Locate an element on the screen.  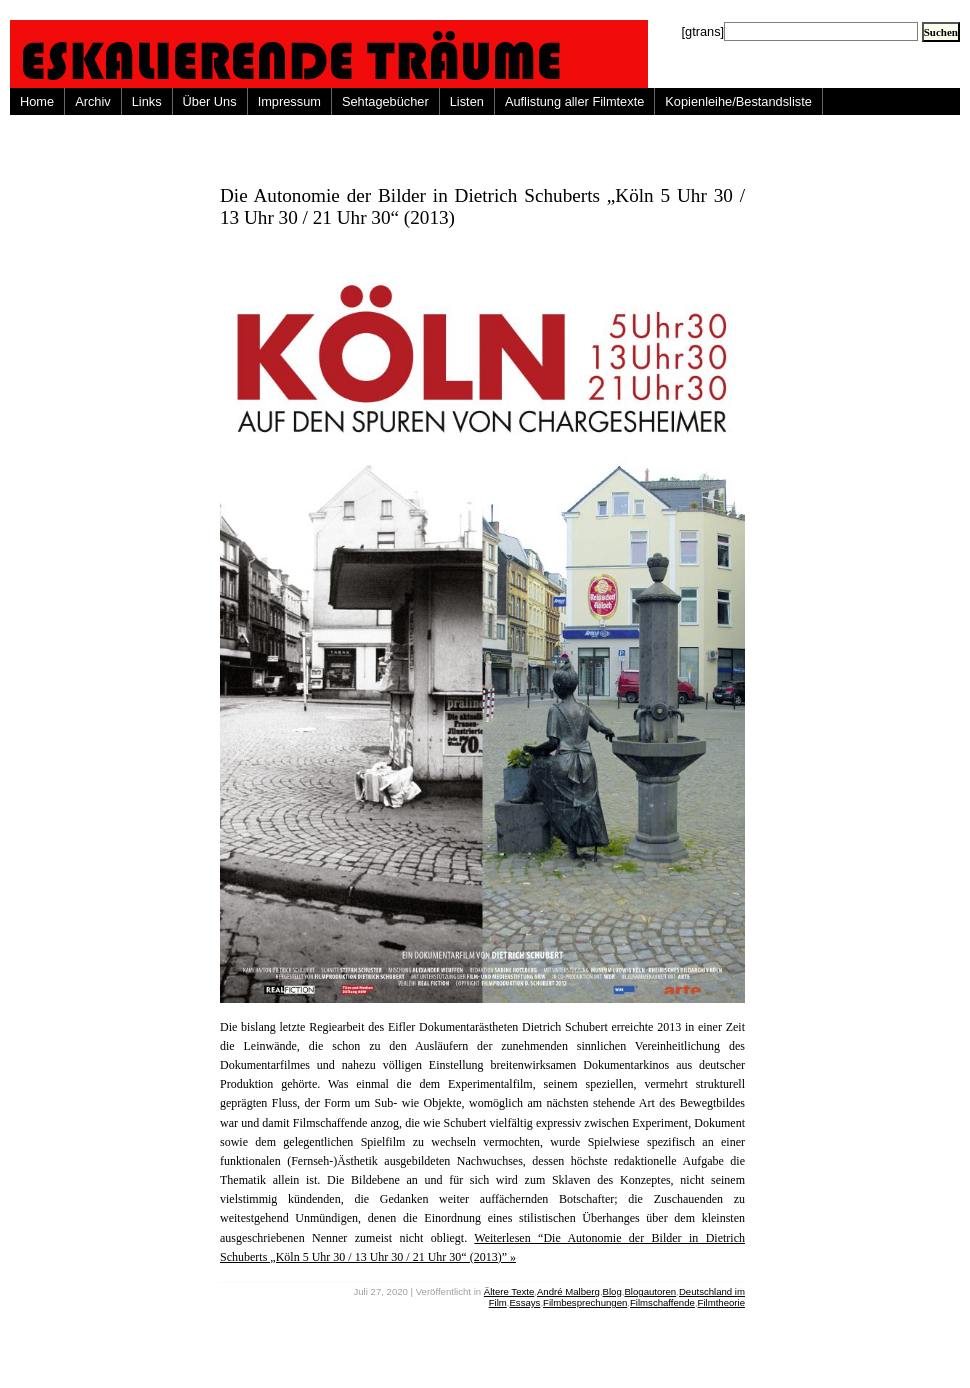
Auflistung aller Filmtexte is located at coordinates (574, 101).